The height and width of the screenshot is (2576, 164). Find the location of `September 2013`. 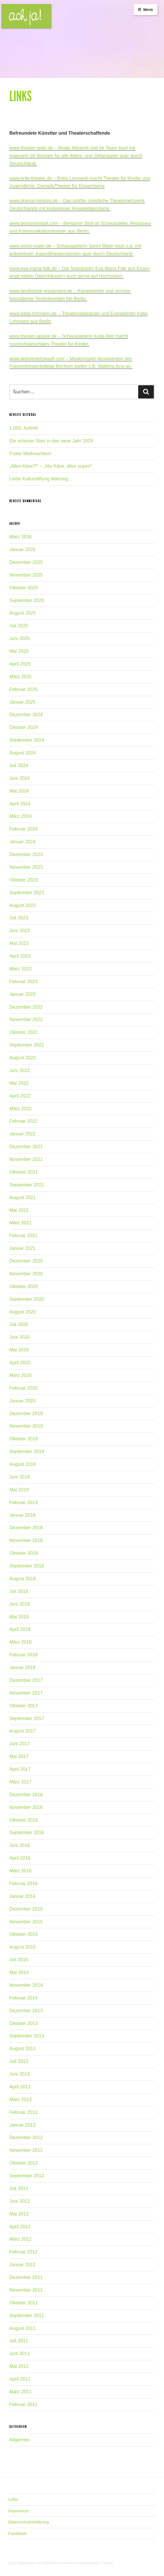

September 2013 is located at coordinates (26, 2035).